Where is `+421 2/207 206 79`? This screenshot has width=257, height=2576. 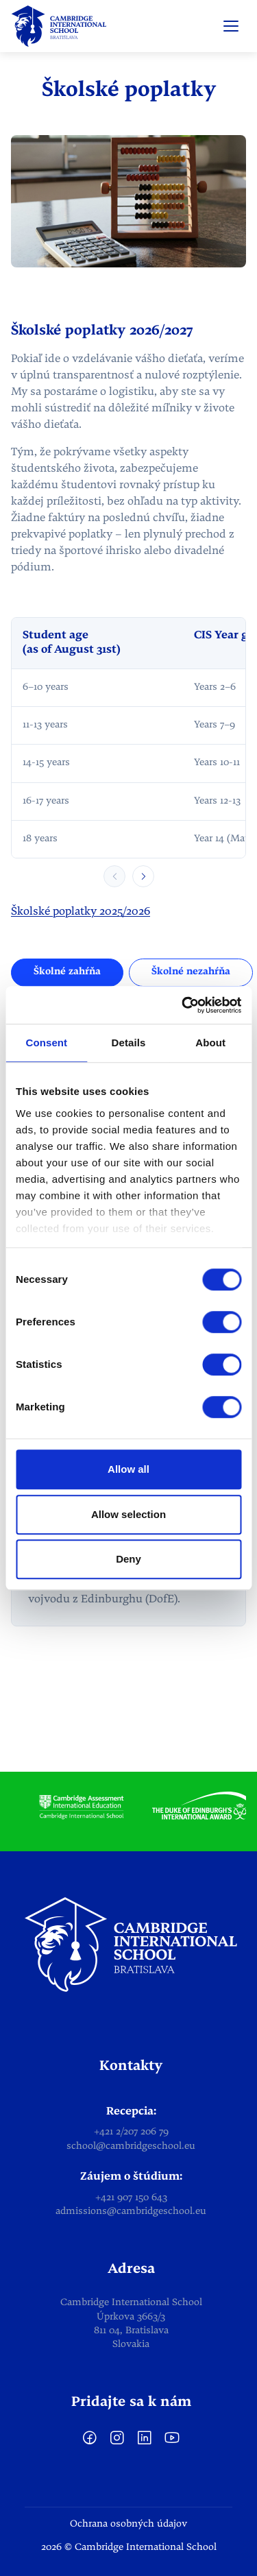
+421 2/207 206 79 is located at coordinates (131, 2132).